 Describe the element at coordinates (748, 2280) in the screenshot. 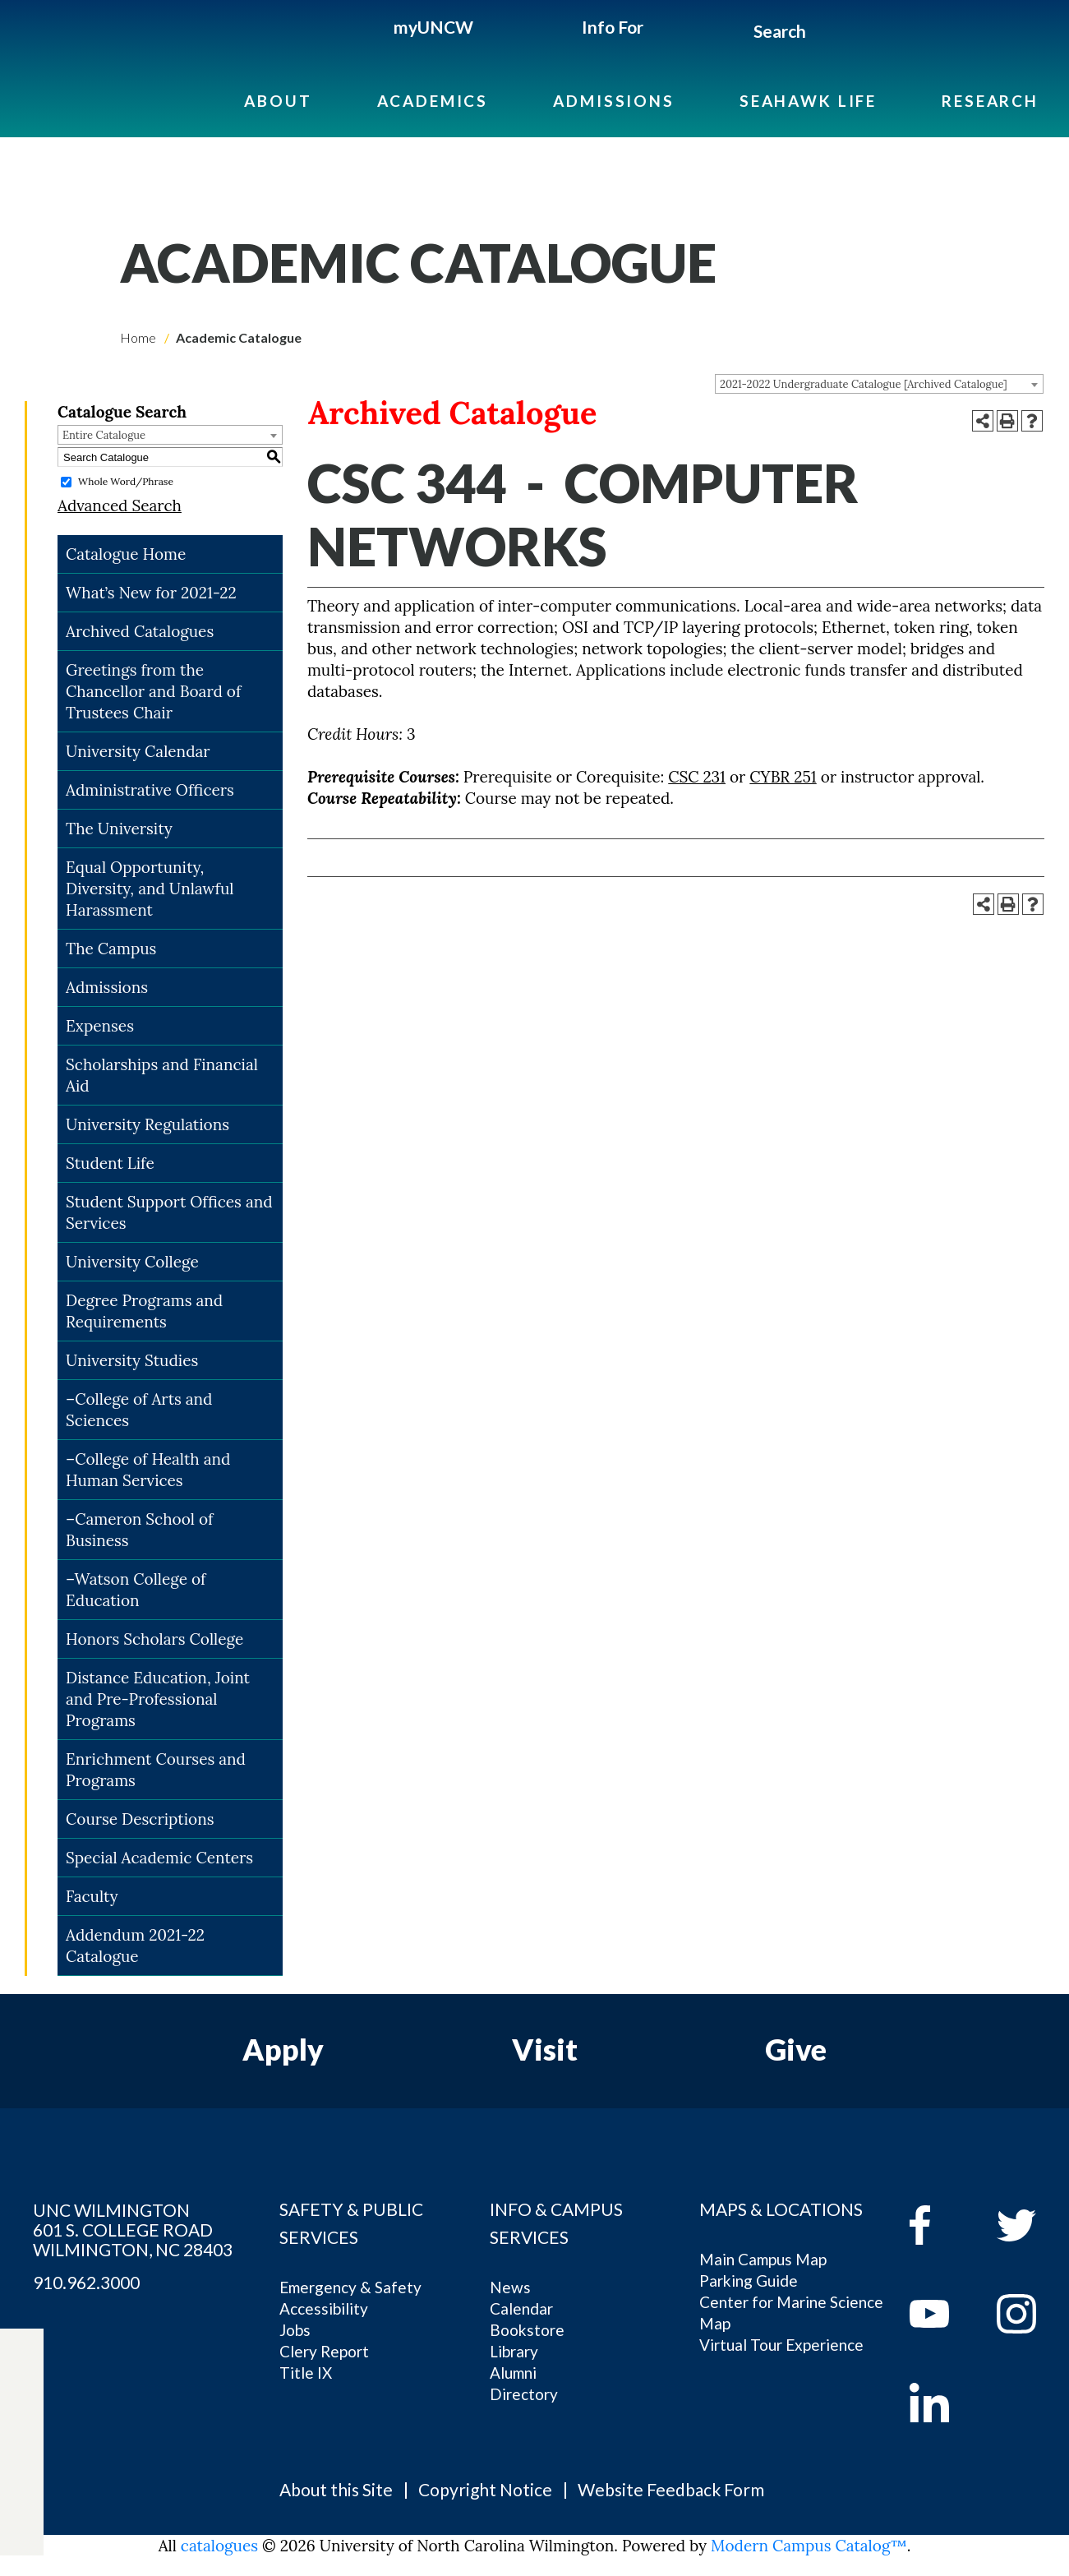

I see `Parking Guide` at that location.